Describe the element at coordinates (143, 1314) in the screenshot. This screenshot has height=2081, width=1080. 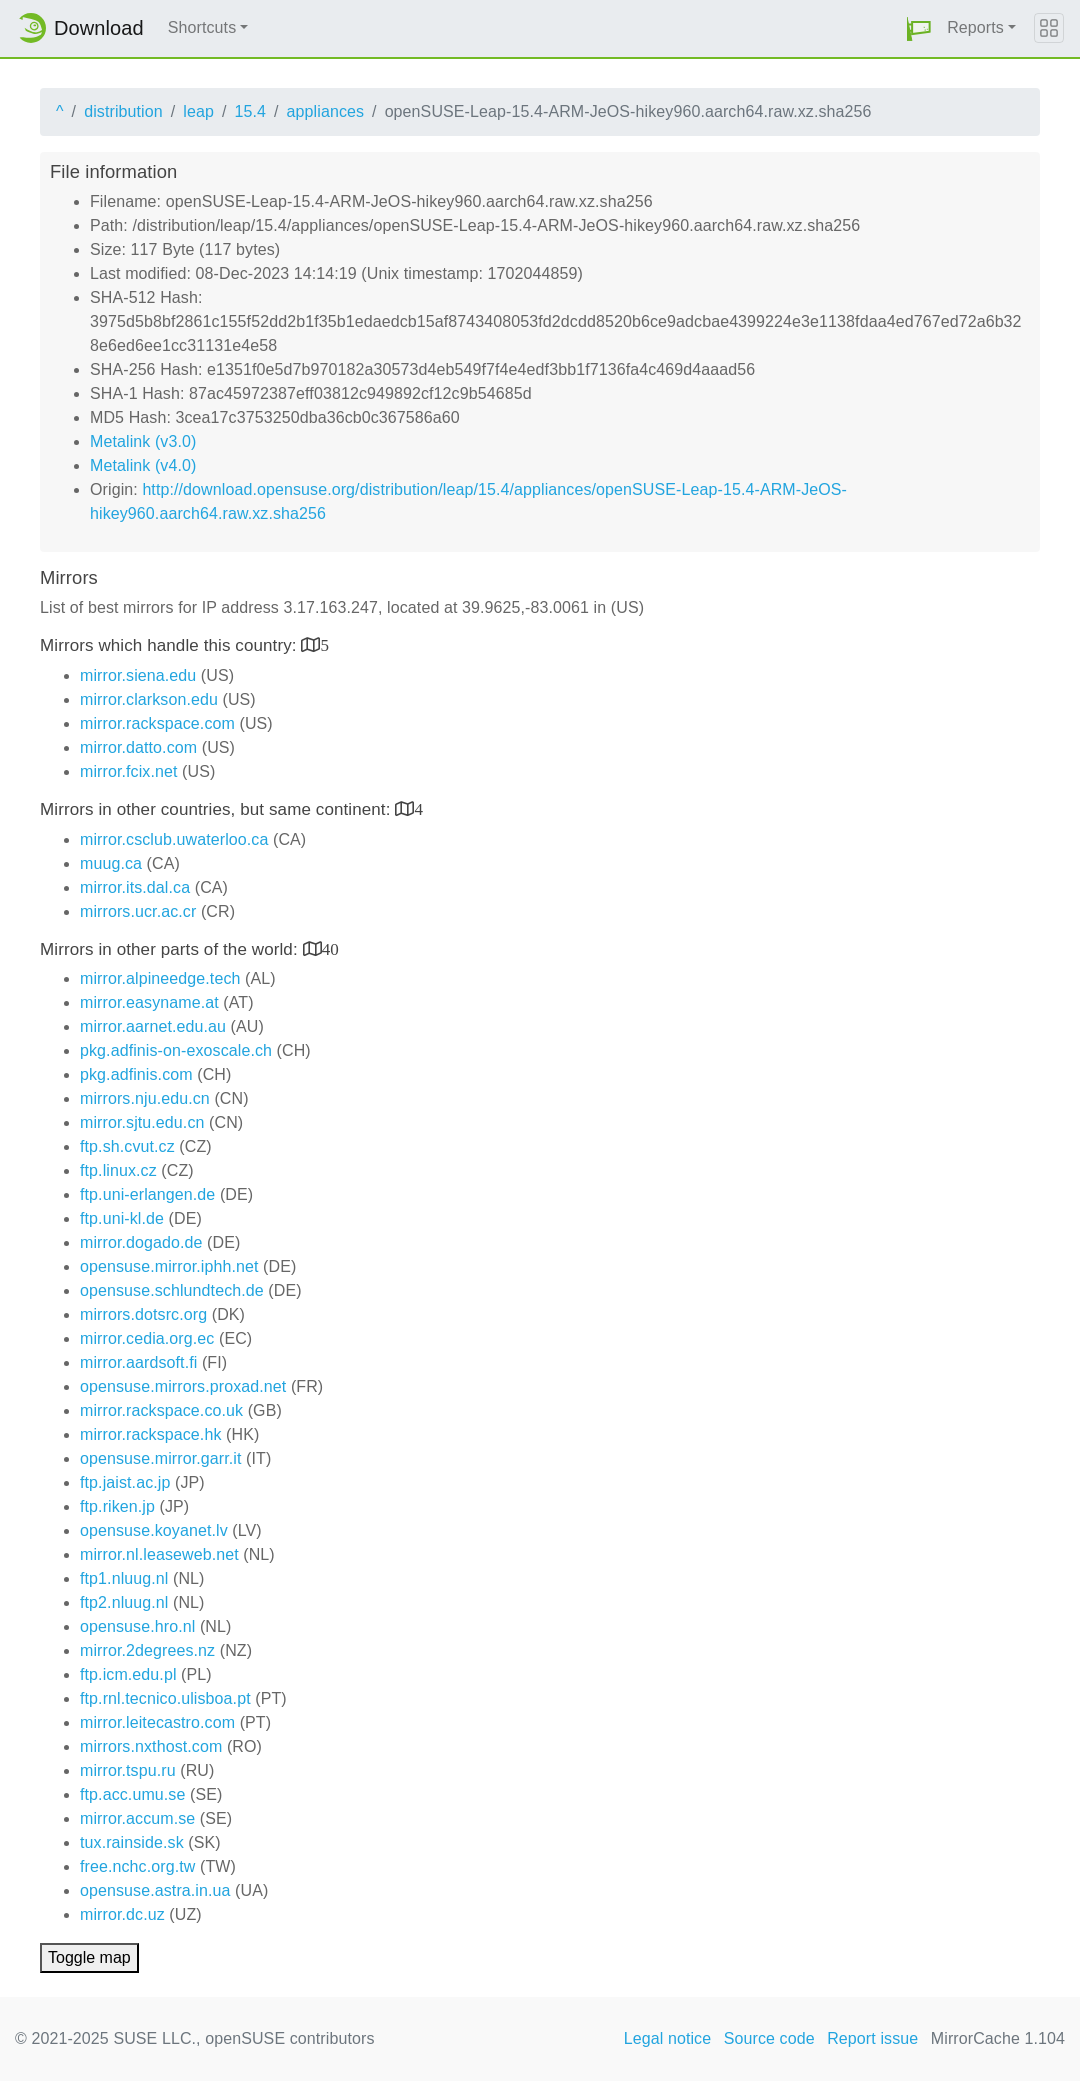
I see `mirrors.dotsrc.org` at that location.